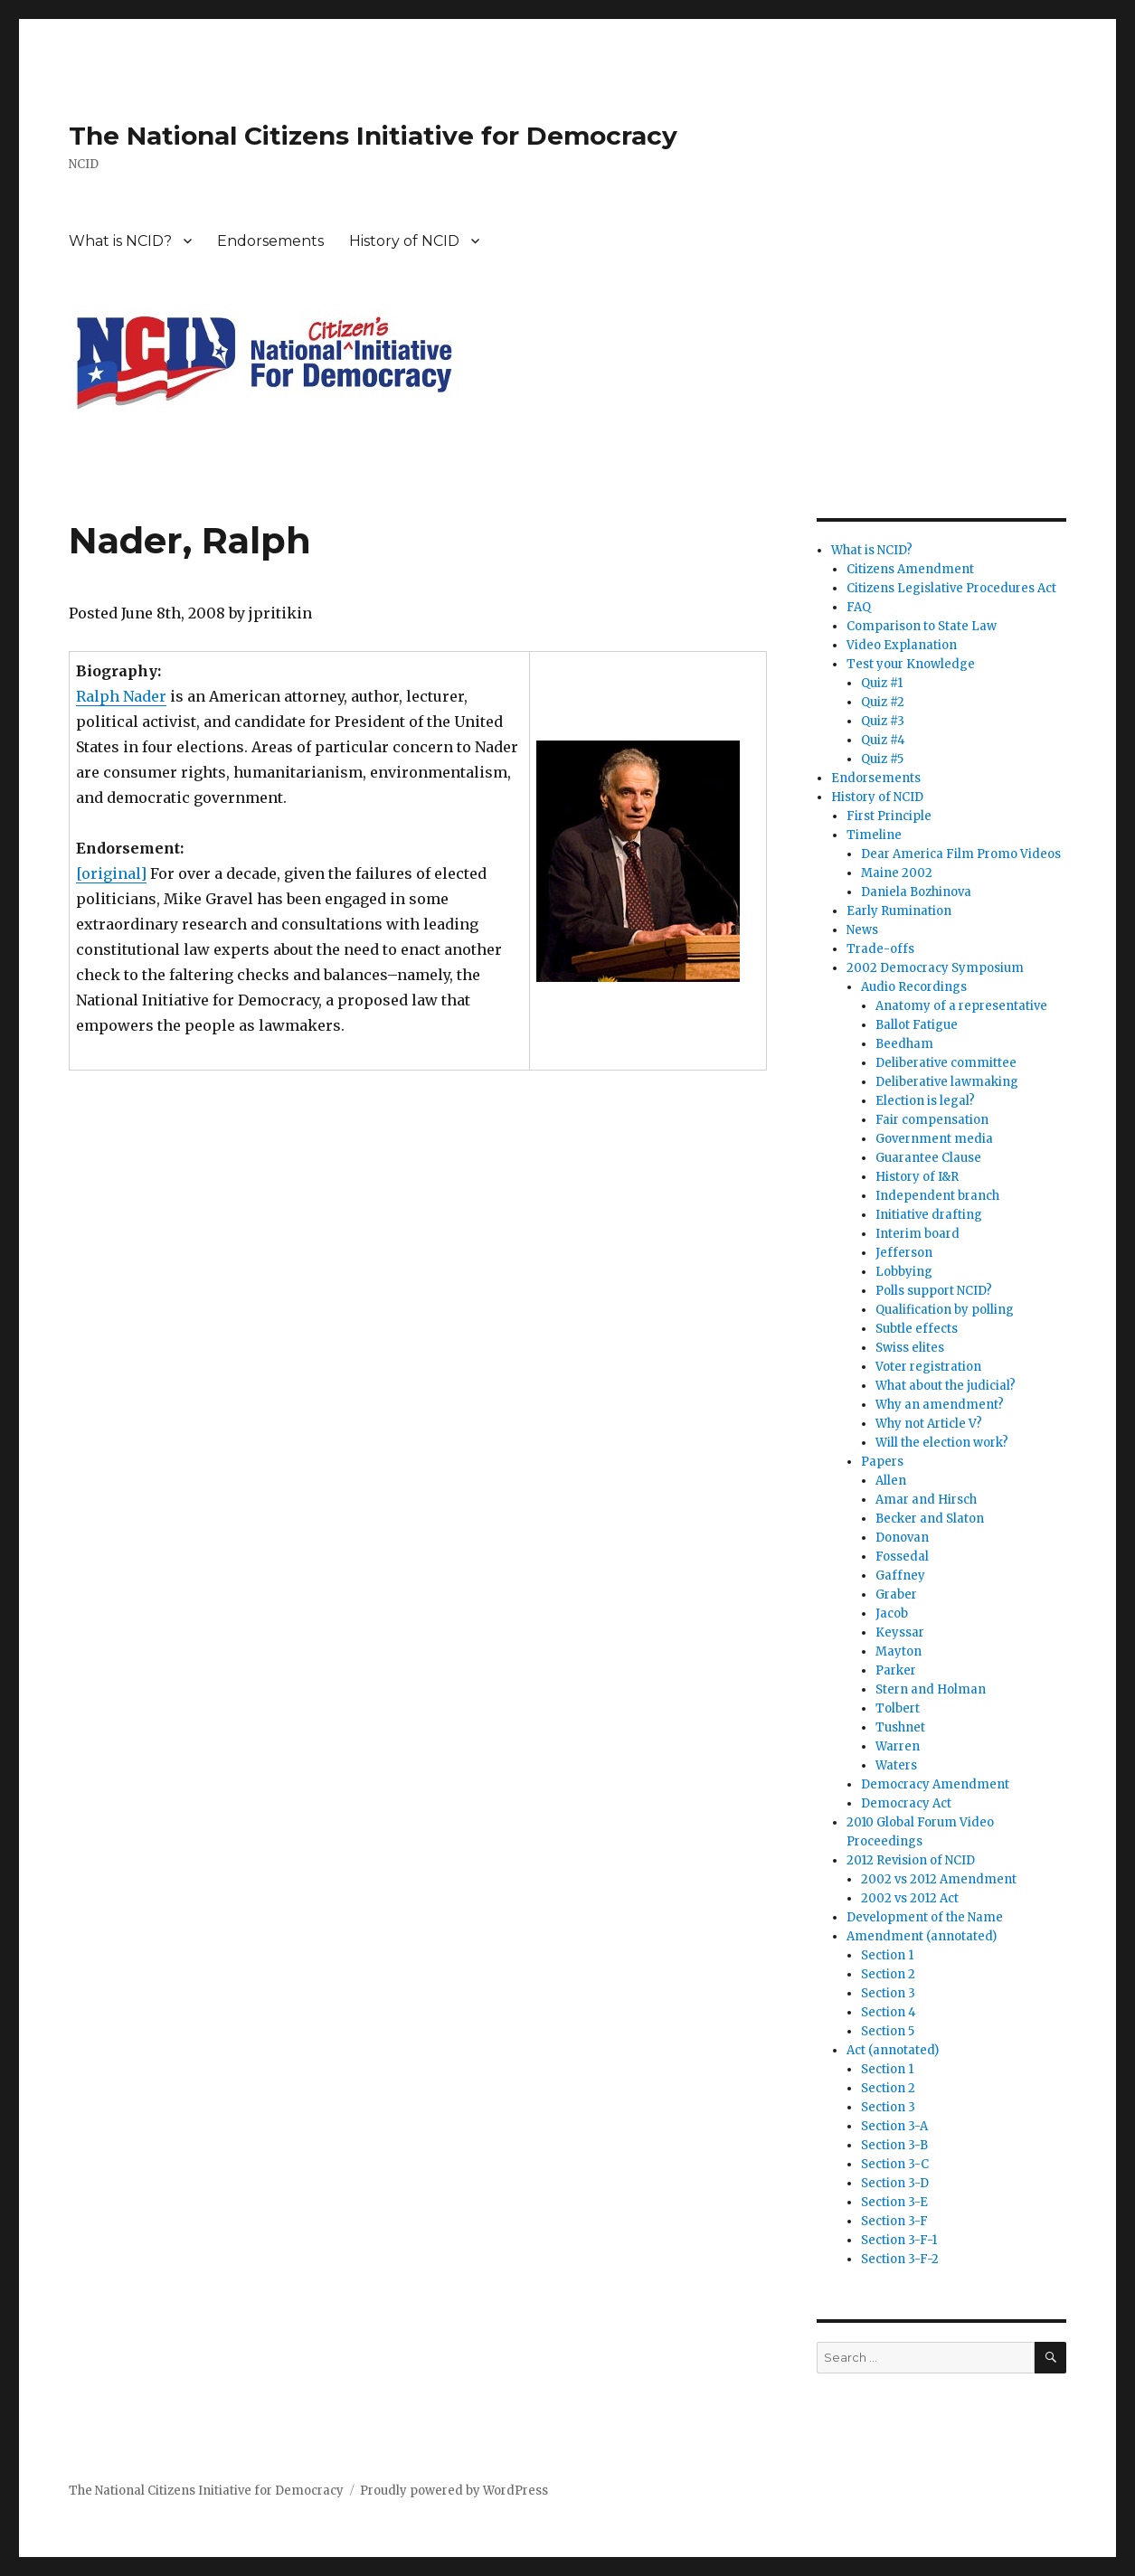 Image resolution: width=1135 pixels, height=2576 pixels. Describe the element at coordinates (895, 2164) in the screenshot. I see `Section 3-C` at that location.